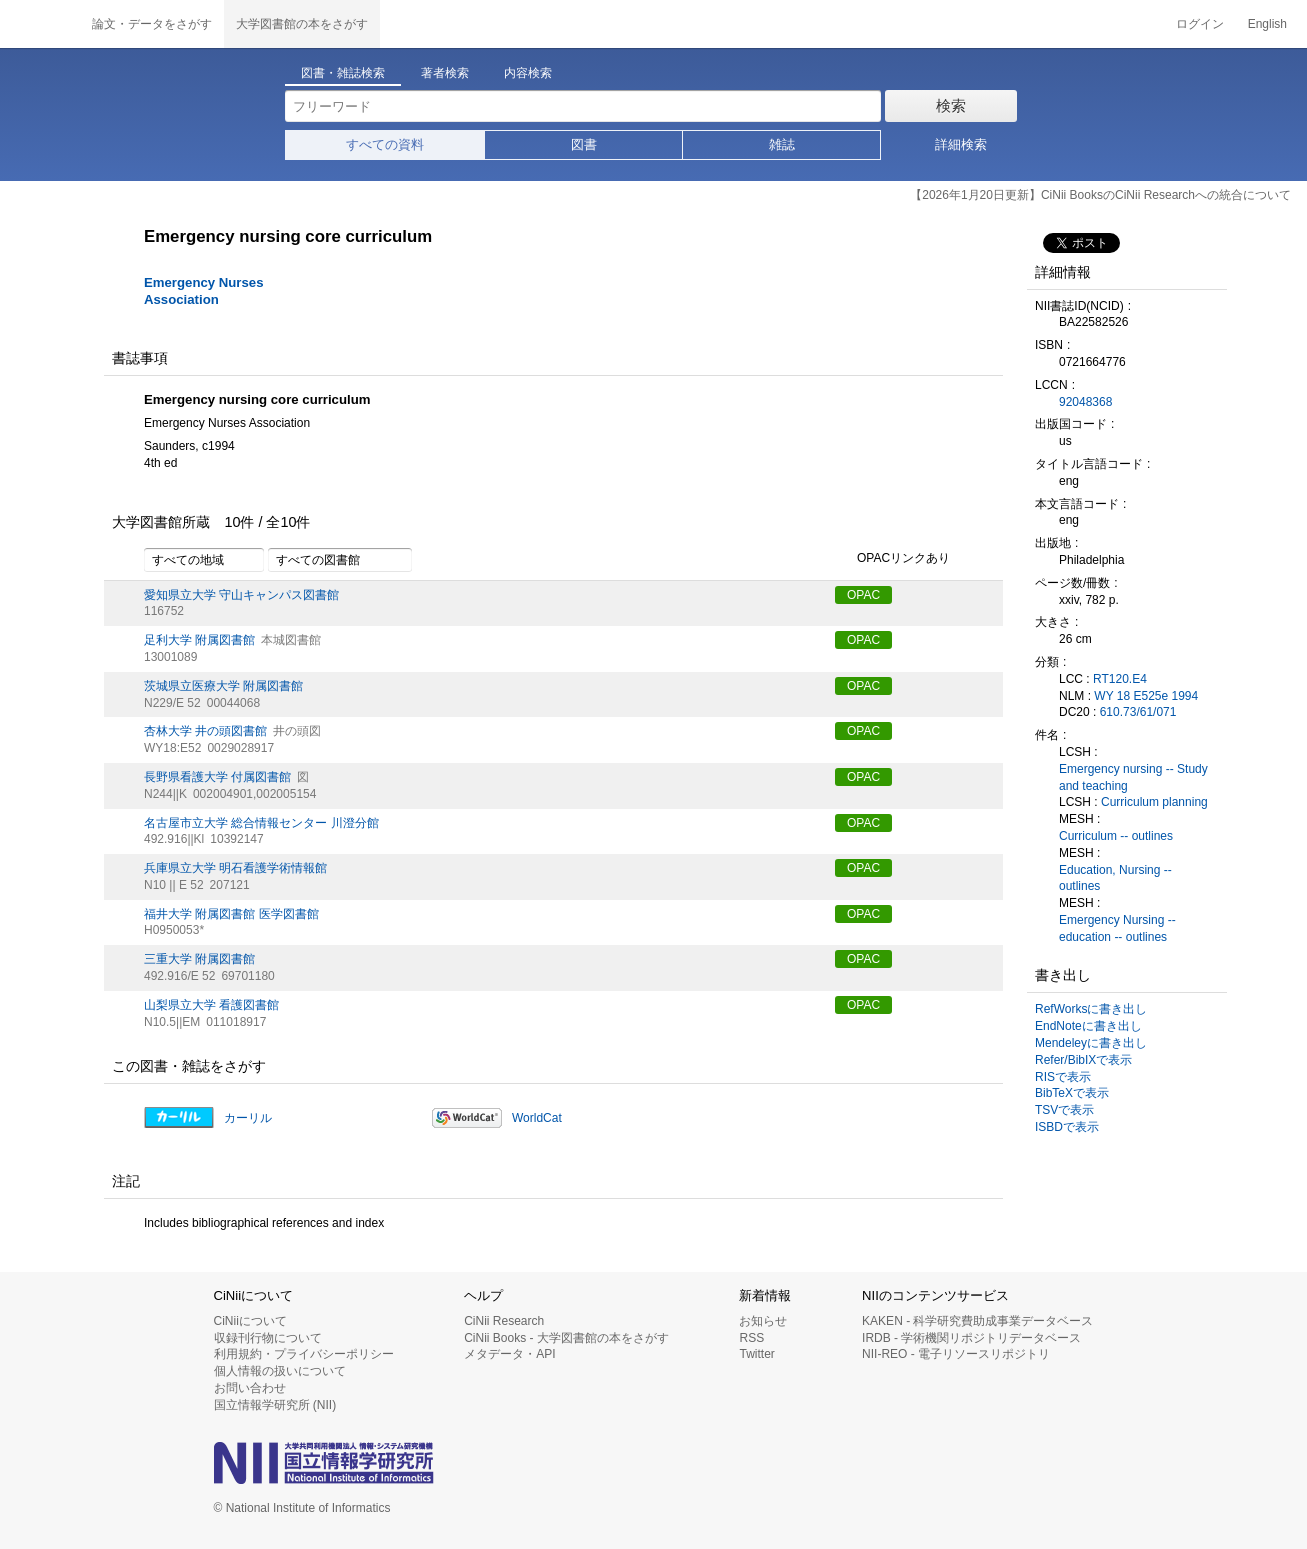 Image resolution: width=1307 pixels, height=1549 pixels. I want to click on 雑誌, so click(782, 144).